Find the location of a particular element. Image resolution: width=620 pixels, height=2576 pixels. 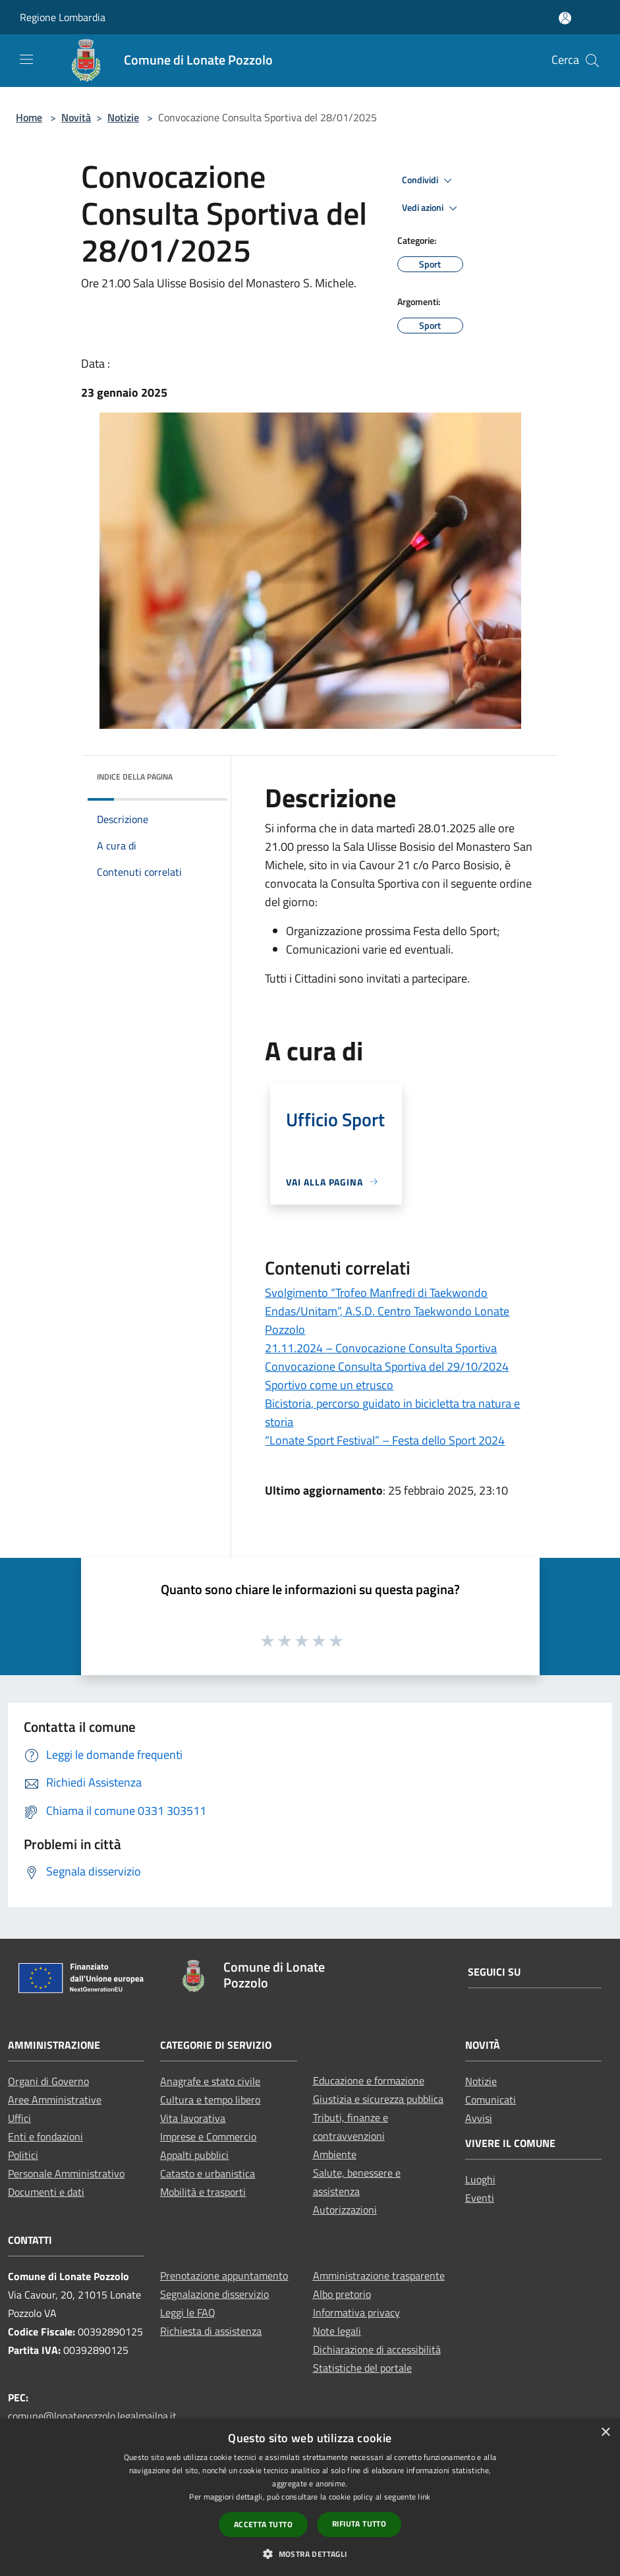

Svolgimento “Trofeo Manfredi di Taekwondo Endas/Unitam”, A.S.D. Centro Taekwondo Lonate Pozzolo is located at coordinates (387, 1311).